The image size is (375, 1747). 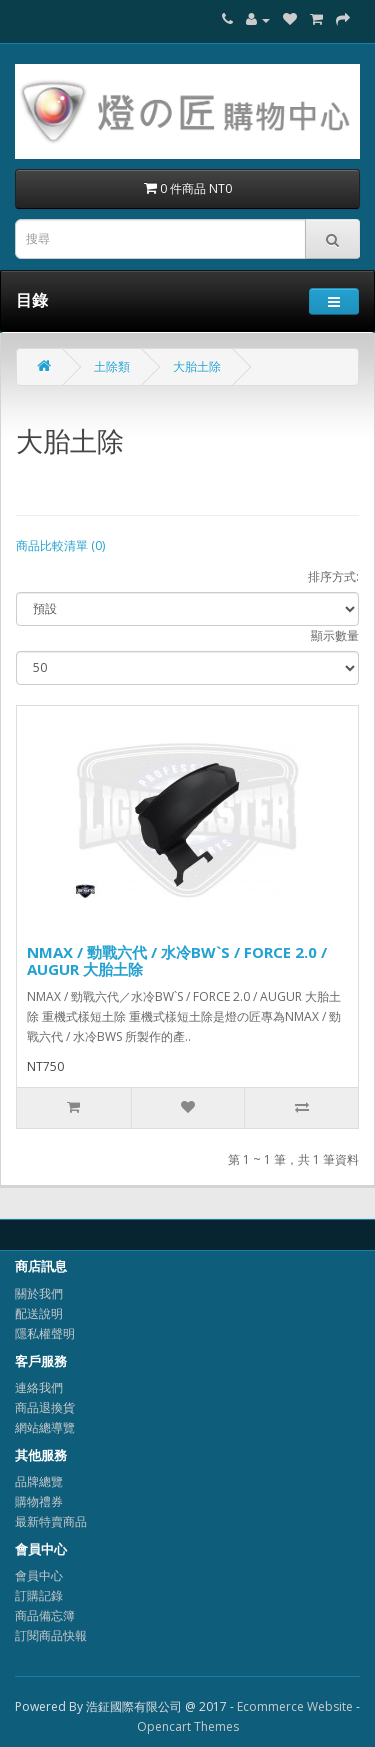 What do you see at coordinates (51, 1521) in the screenshot?
I see `最新特賣商品` at bounding box center [51, 1521].